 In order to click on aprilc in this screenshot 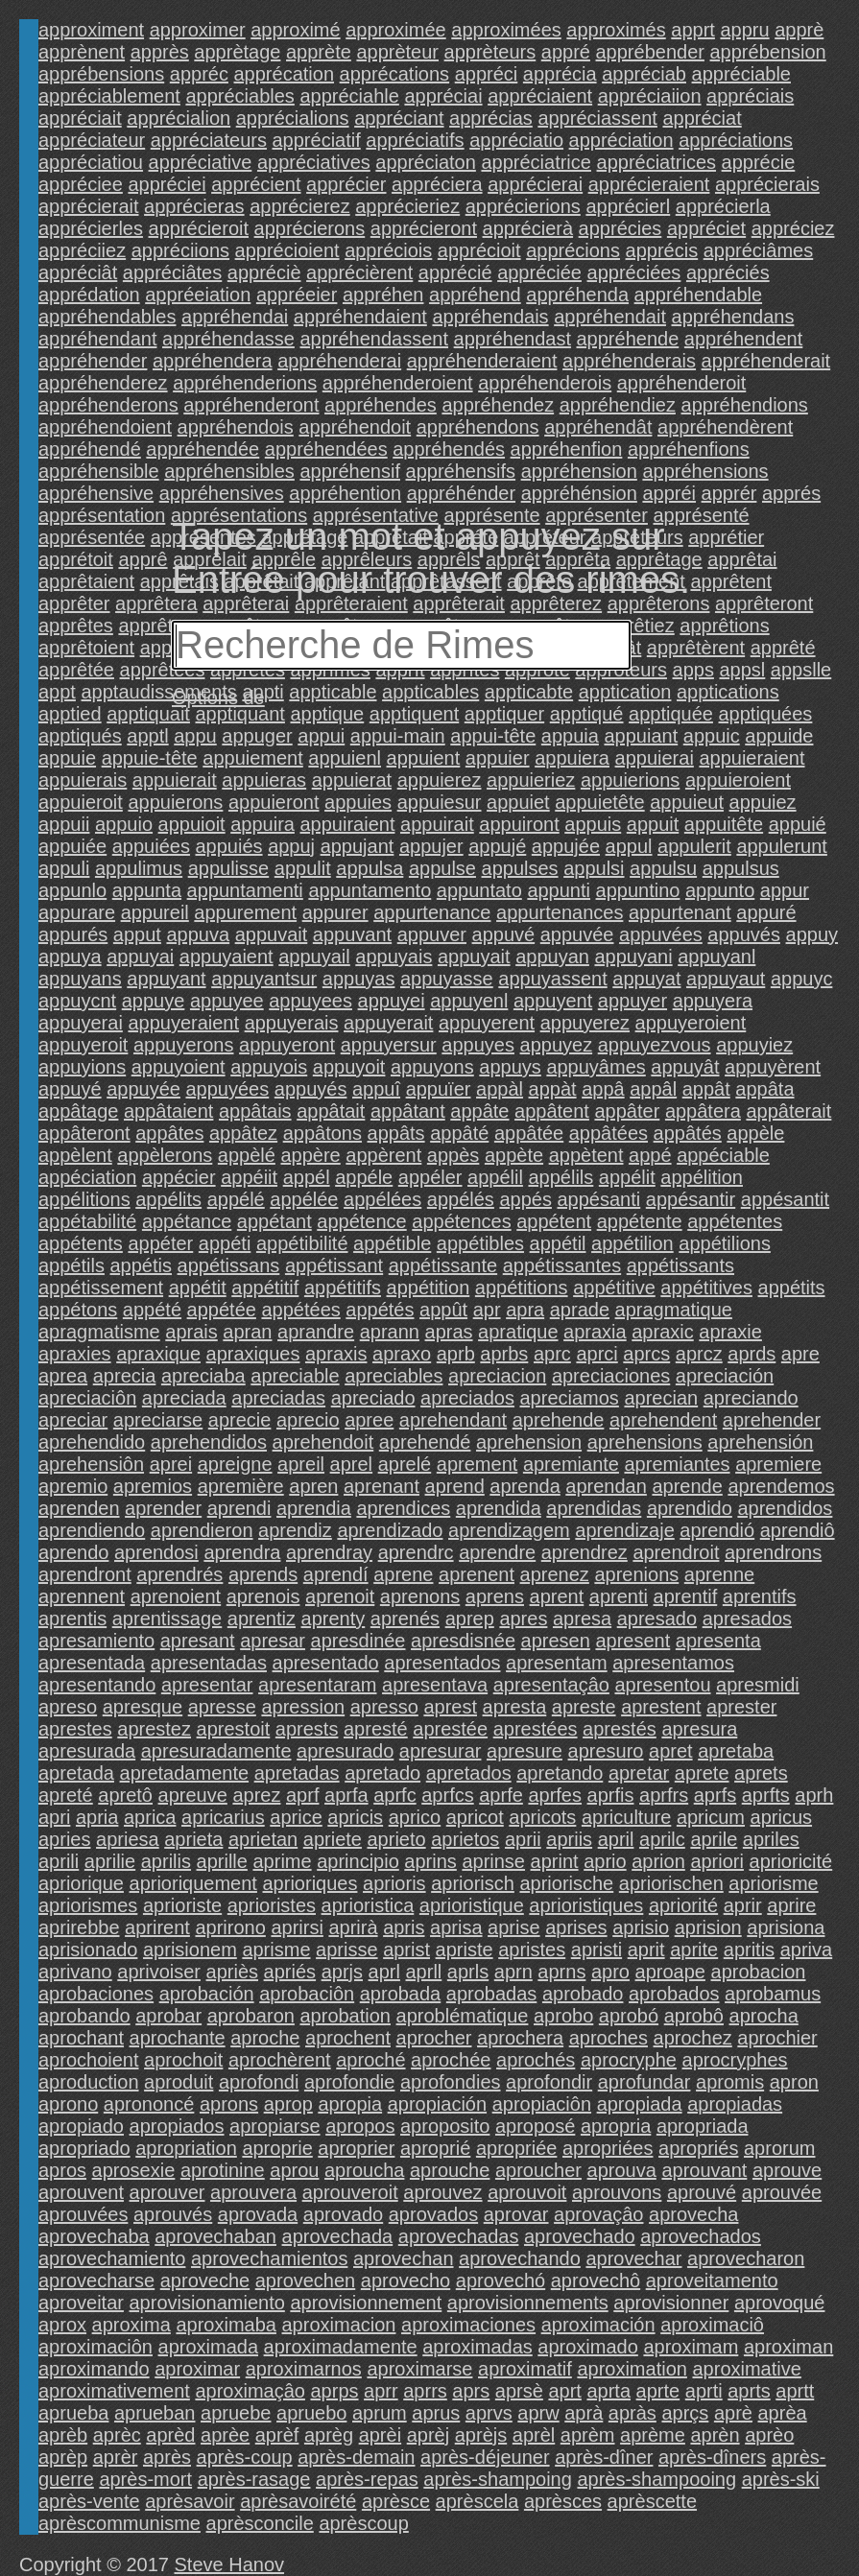, I will do `click(662, 1839)`.